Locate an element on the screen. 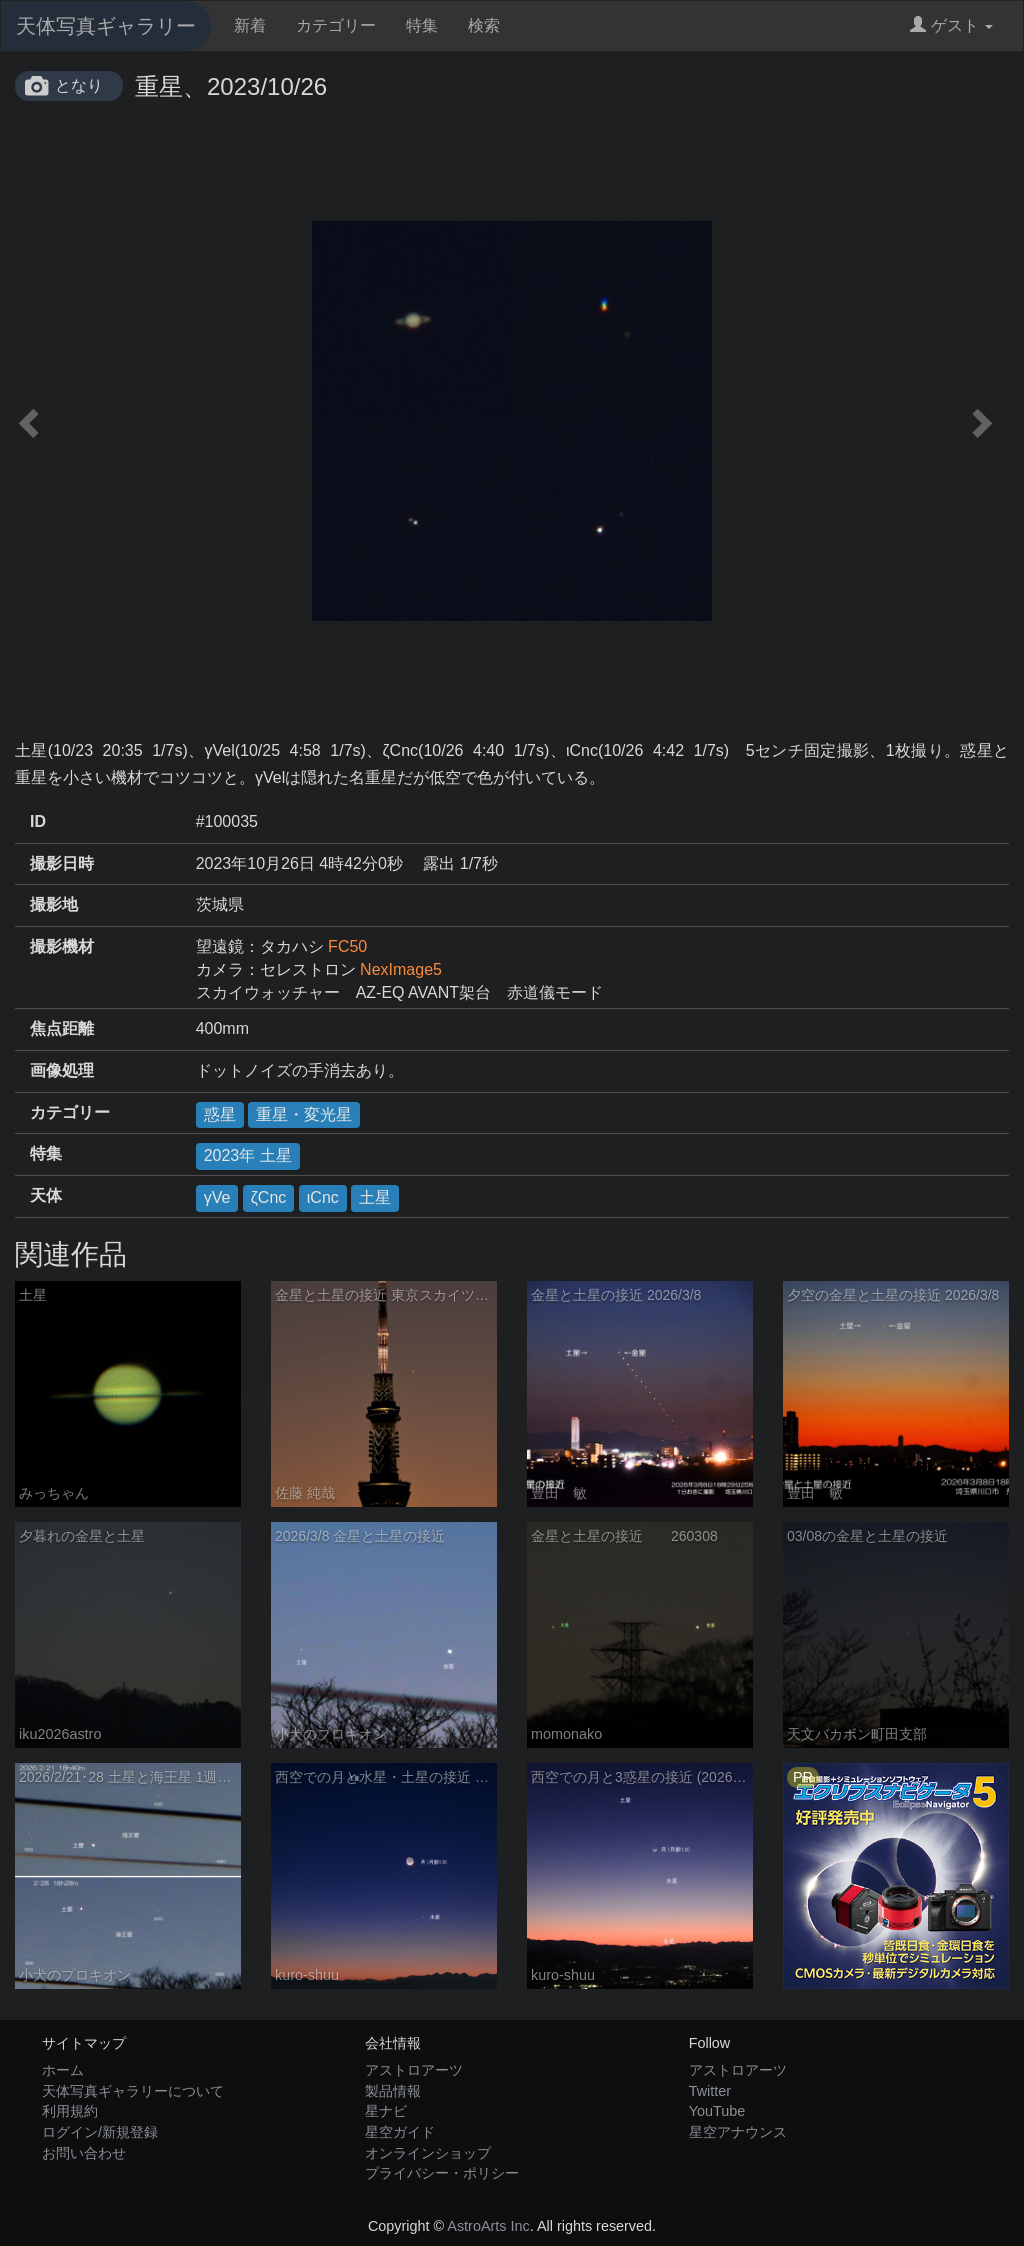  となり is located at coordinates (79, 85).